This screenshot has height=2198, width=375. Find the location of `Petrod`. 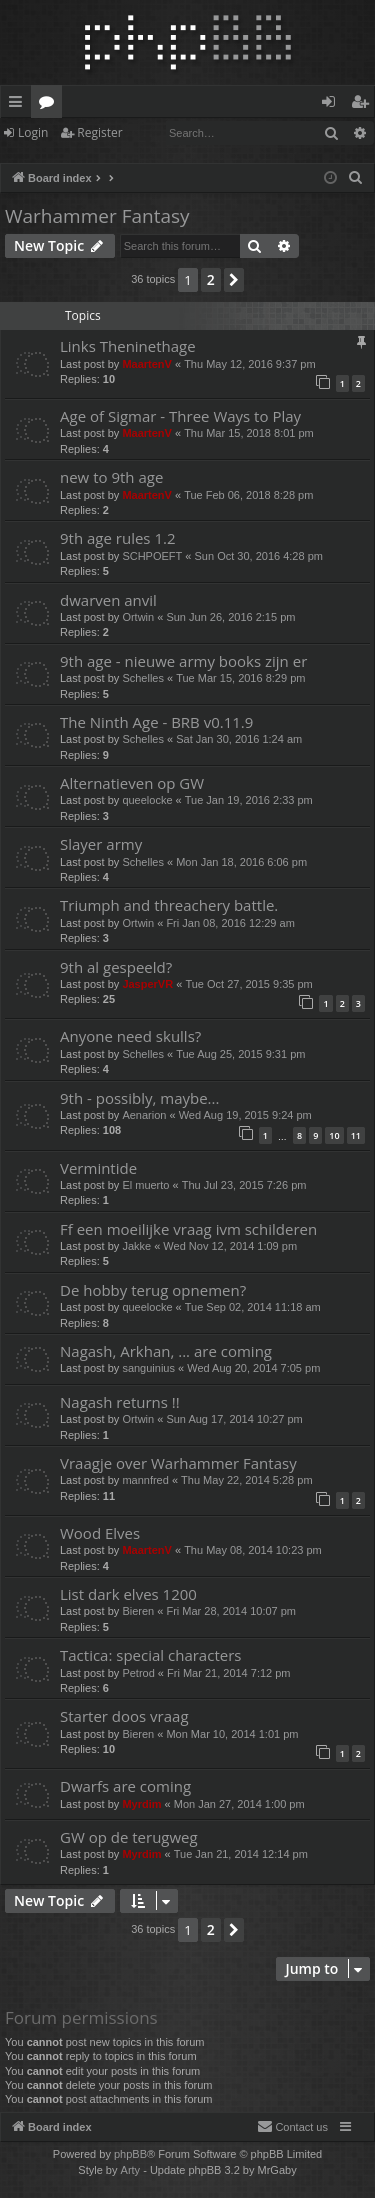

Petrod is located at coordinates (138, 1673).